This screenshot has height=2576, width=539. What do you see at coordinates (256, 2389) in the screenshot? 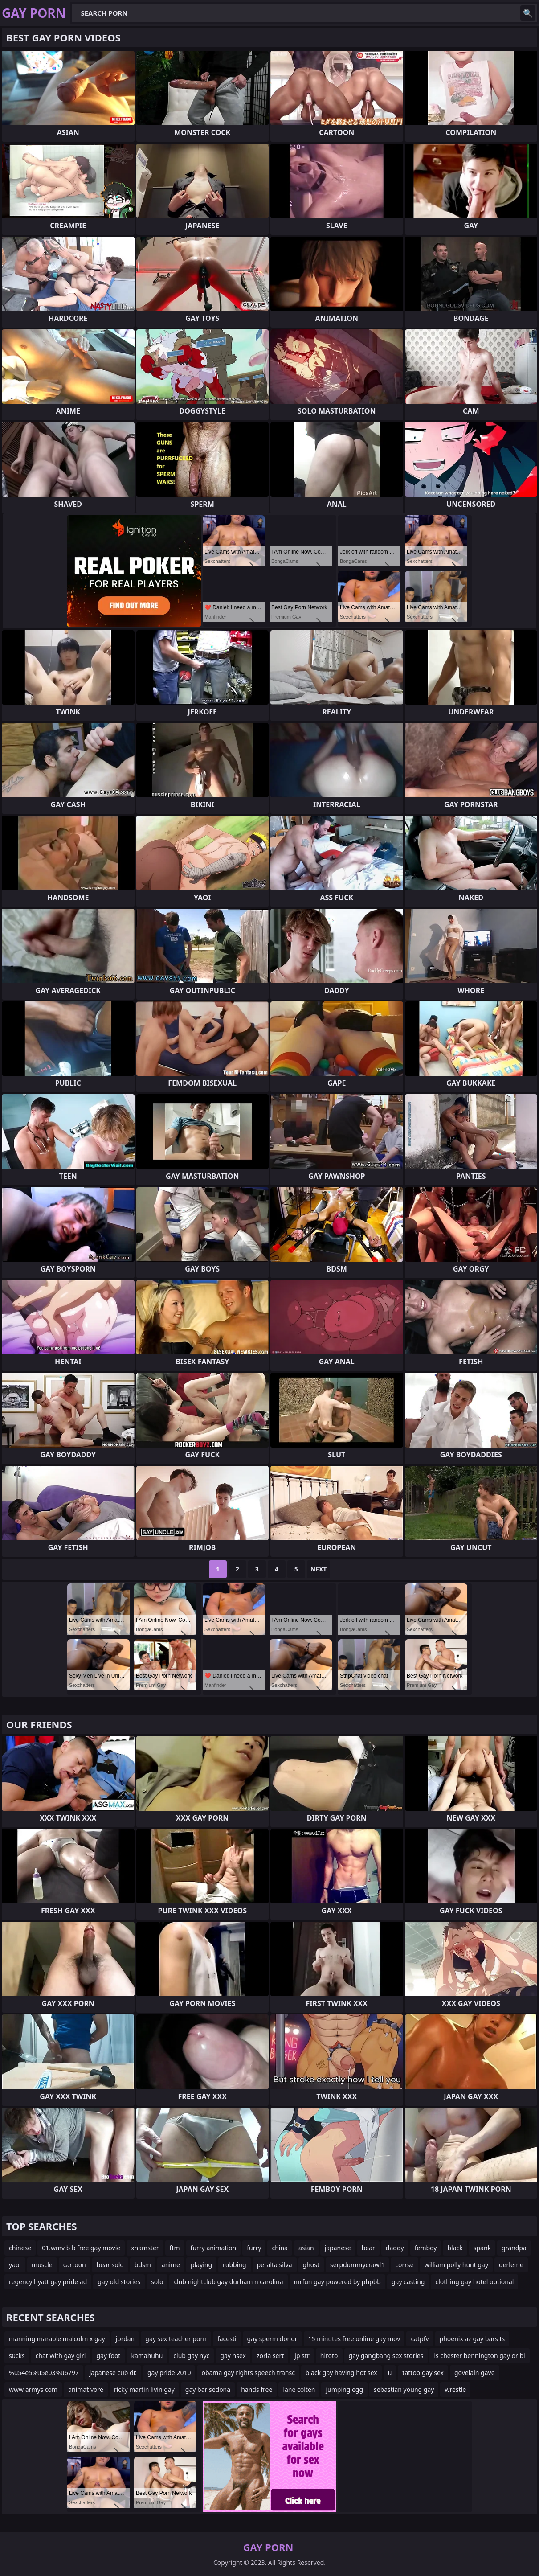
I see `hands free` at bounding box center [256, 2389].